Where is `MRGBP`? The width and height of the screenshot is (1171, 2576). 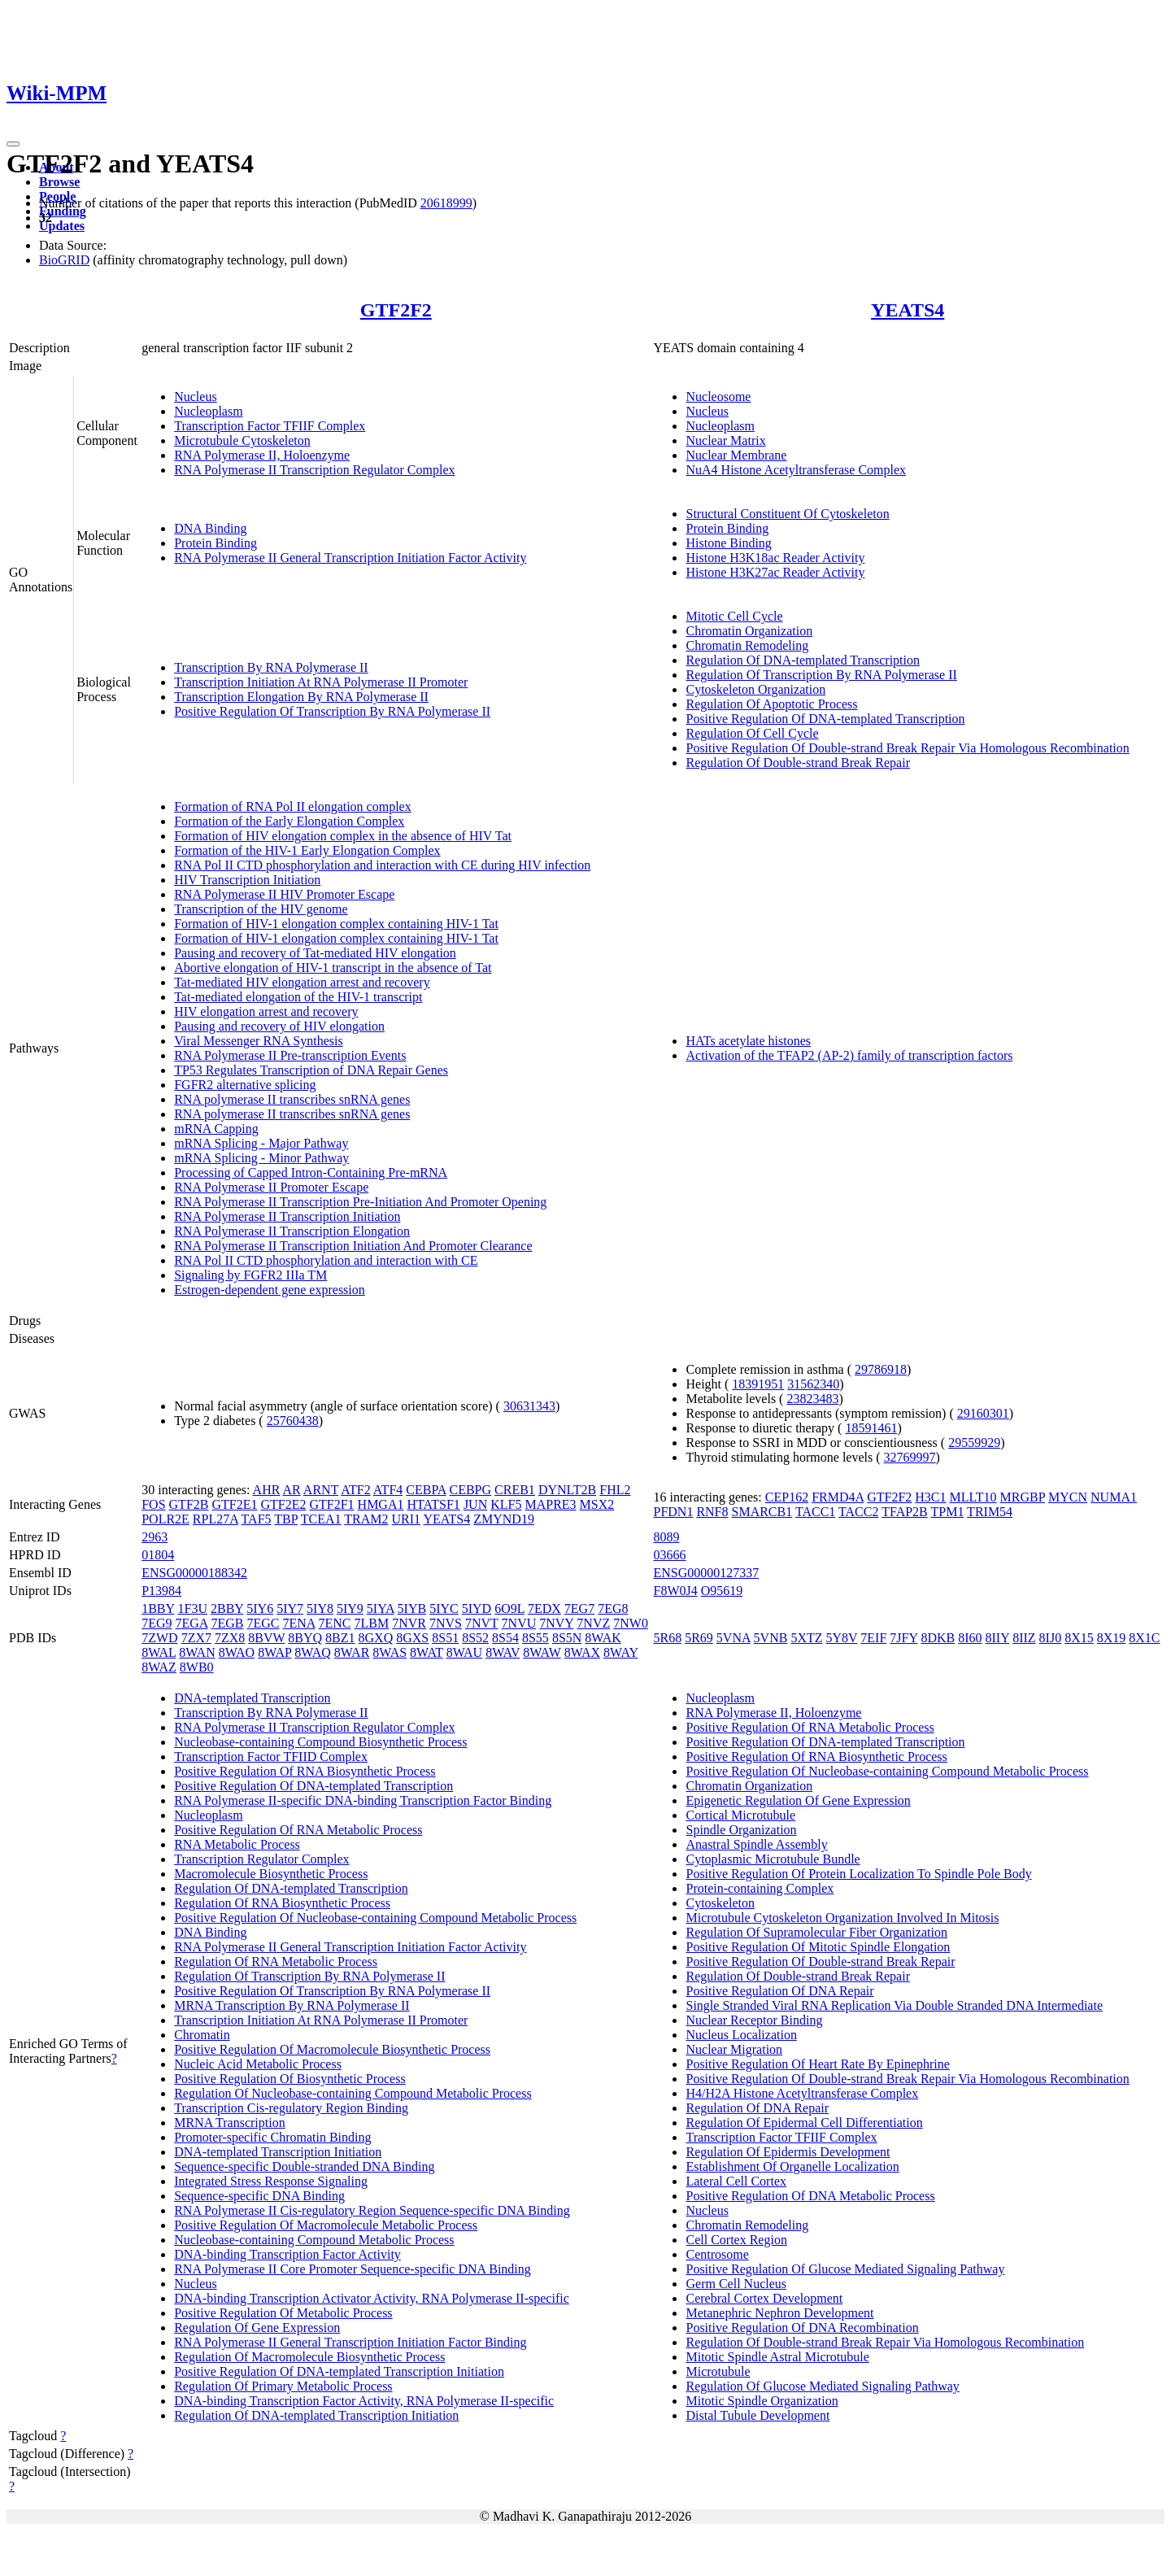 MRGBP is located at coordinates (1022, 1497).